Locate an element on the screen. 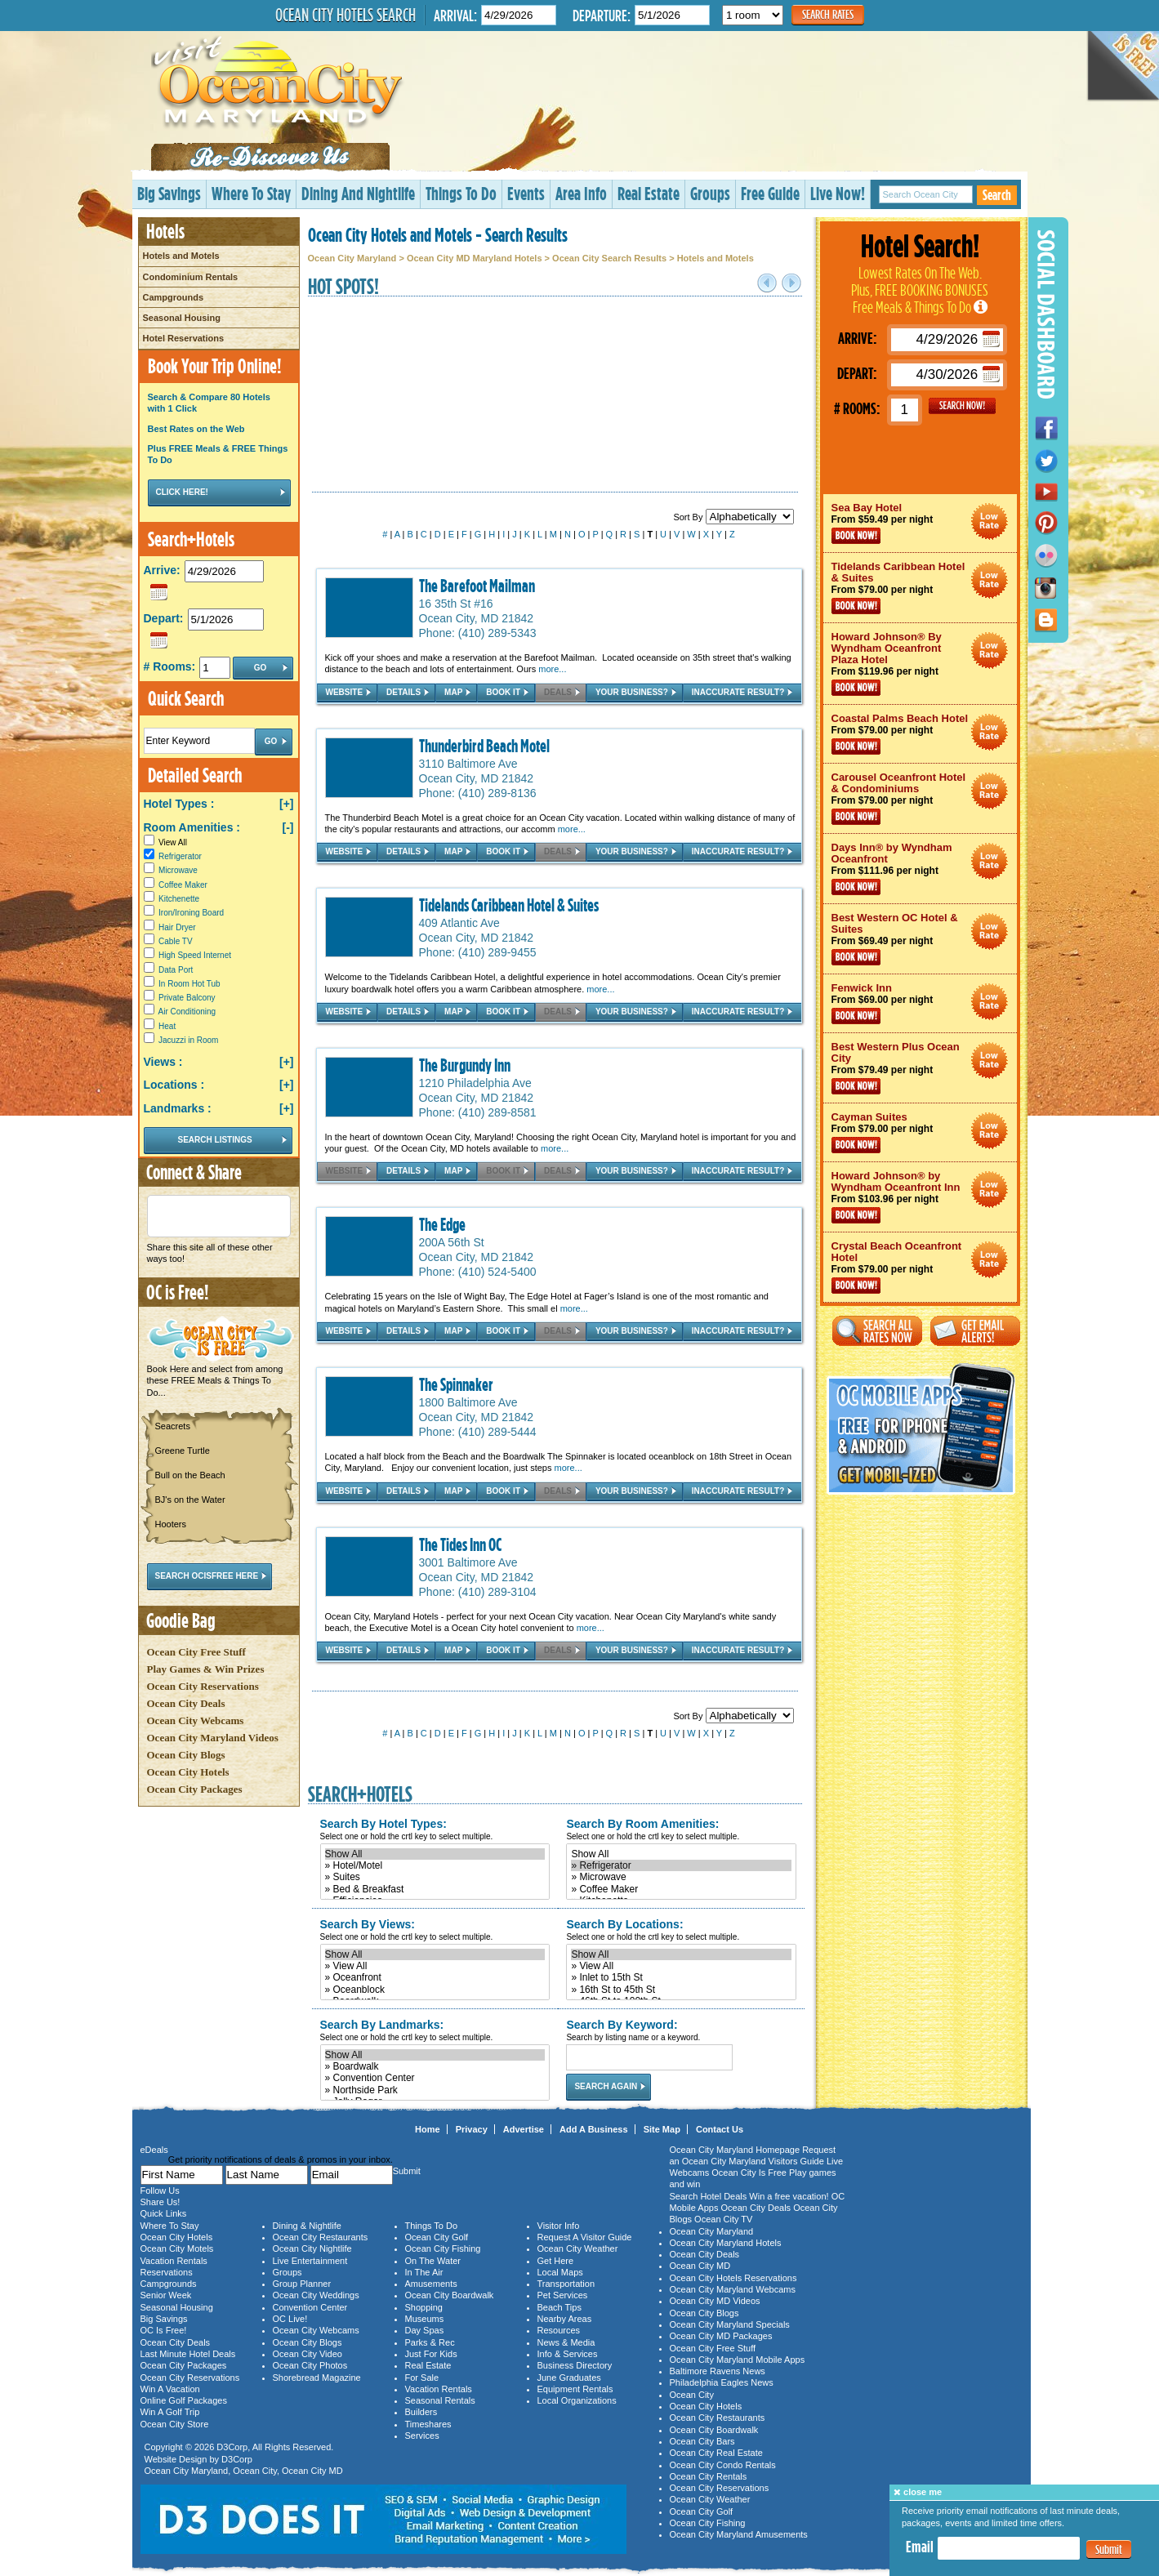  For Sale is located at coordinates (422, 2377).